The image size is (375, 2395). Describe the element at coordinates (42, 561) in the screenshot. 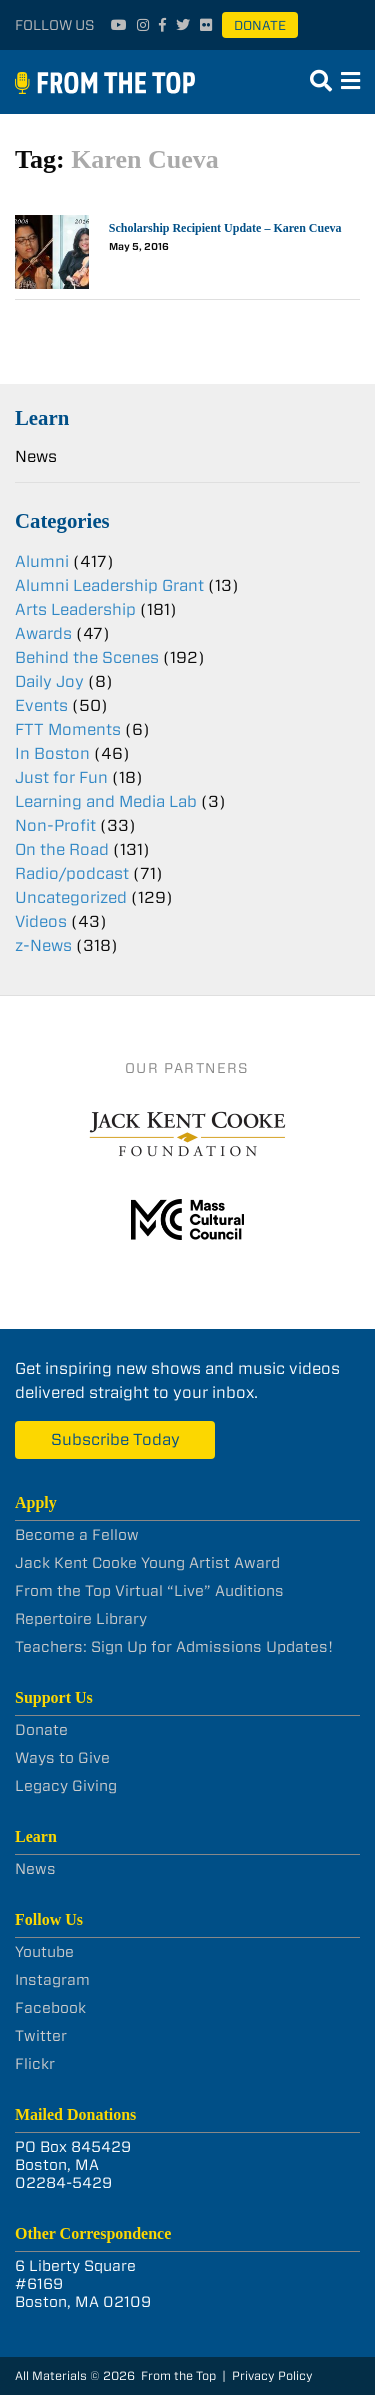

I see `Alumni` at that location.